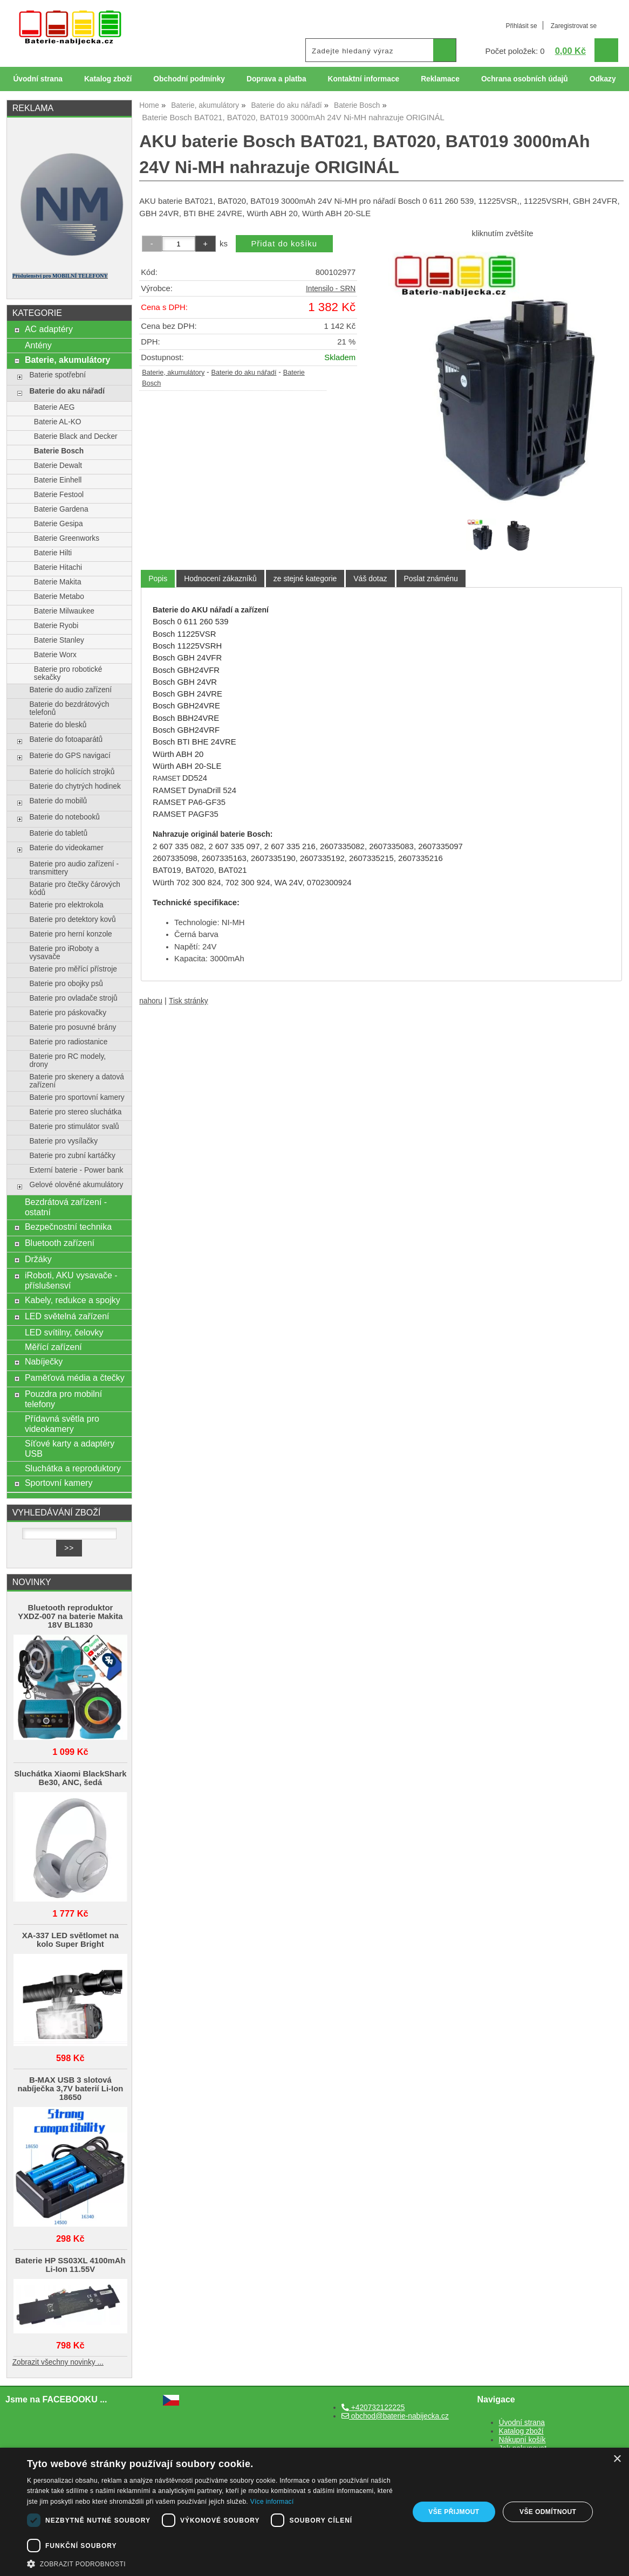 The width and height of the screenshot is (629, 2576). Describe the element at coordinates (38, 1259) in the screenshot. I see `Držáky` at that location.